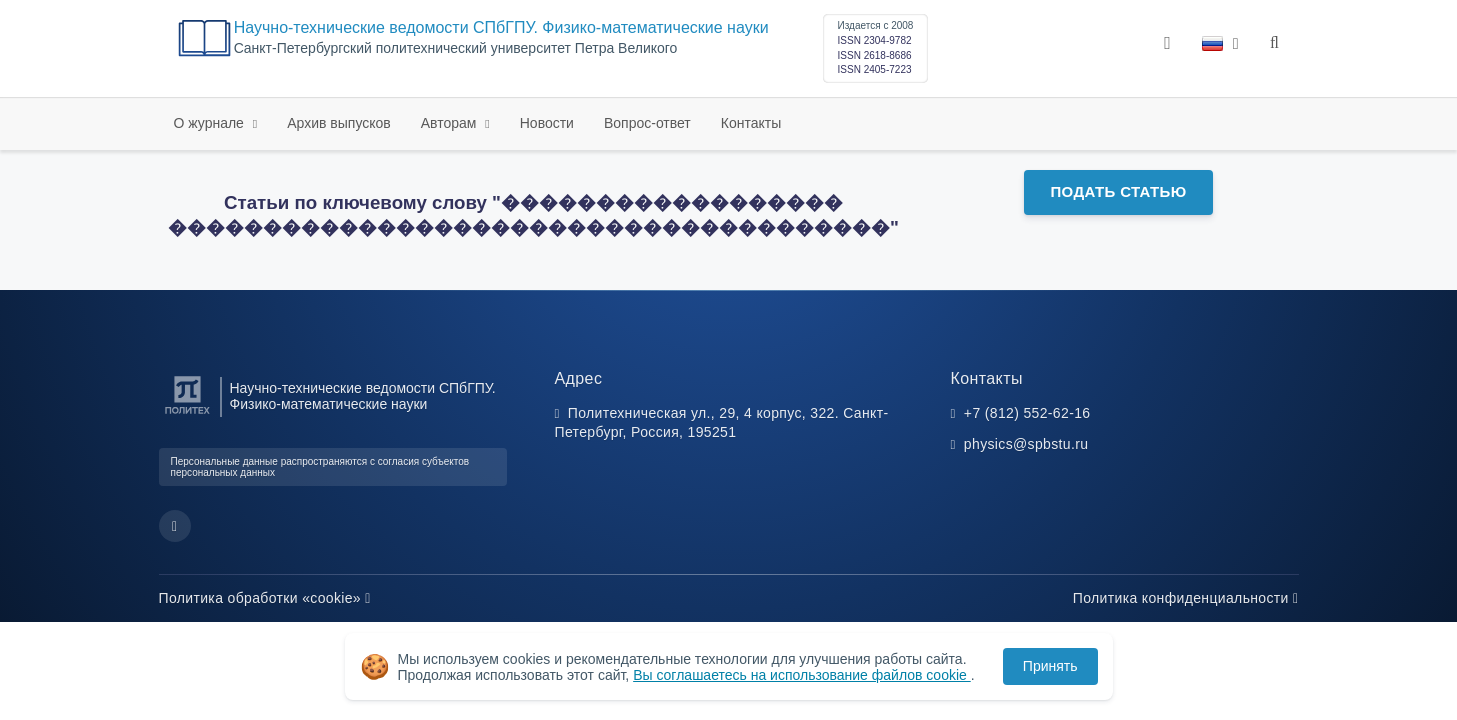  I want to click on physics@spbstu.ru, so click(1026, 444).